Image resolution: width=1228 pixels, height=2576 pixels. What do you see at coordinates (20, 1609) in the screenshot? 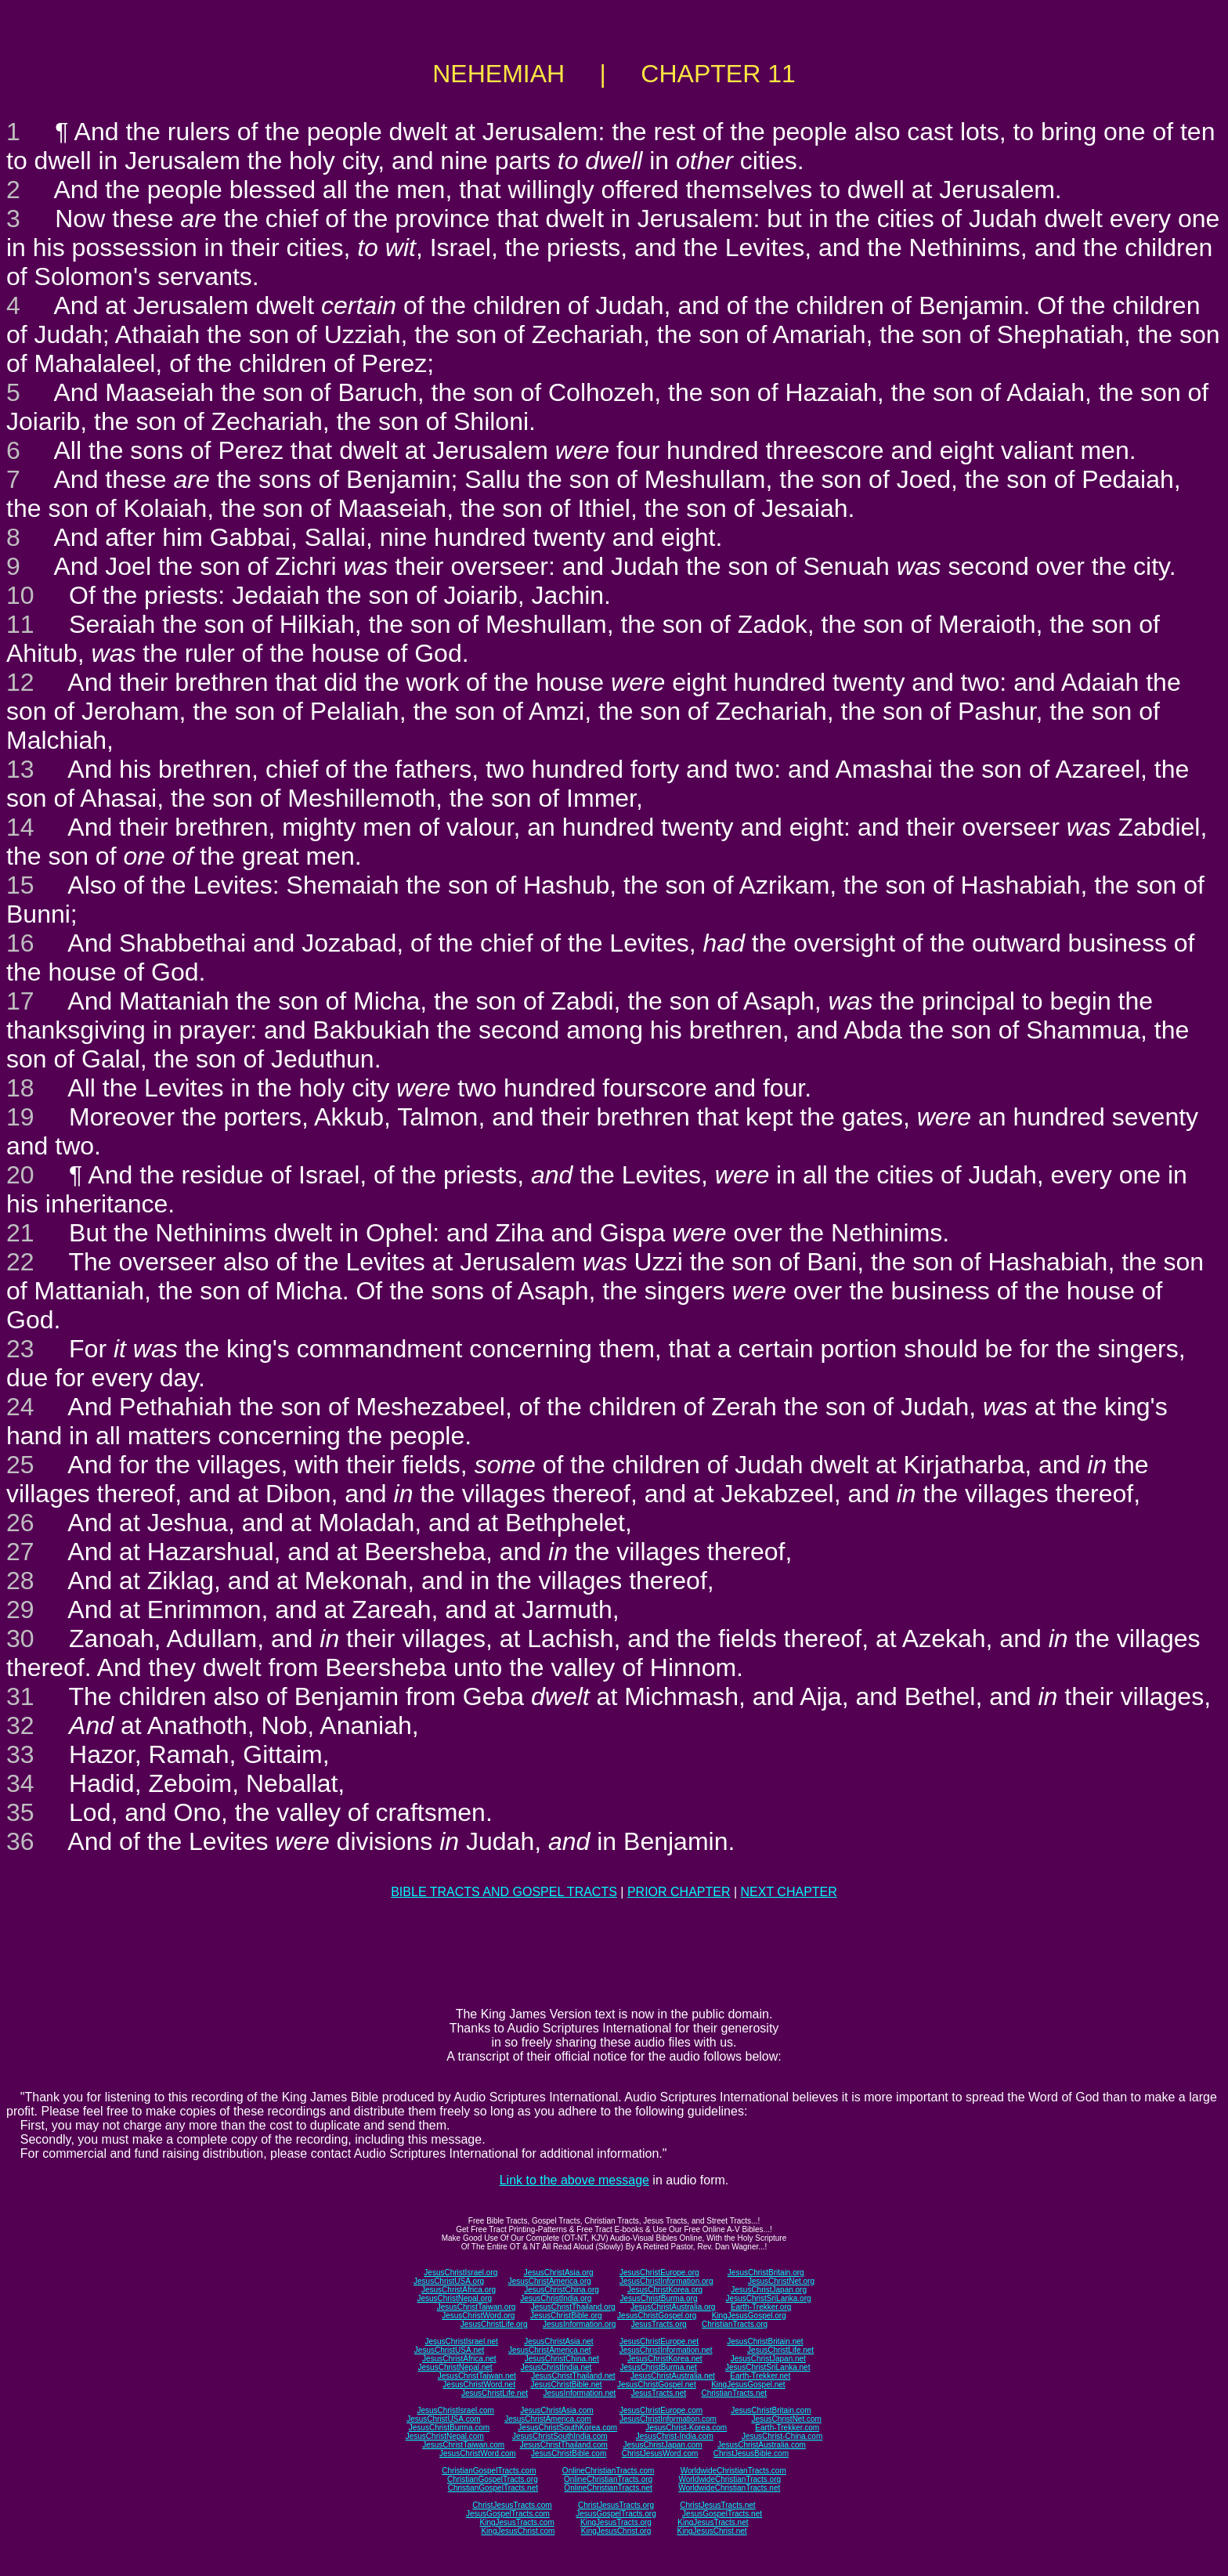
I see `29` at bounding box center [20, 1609].